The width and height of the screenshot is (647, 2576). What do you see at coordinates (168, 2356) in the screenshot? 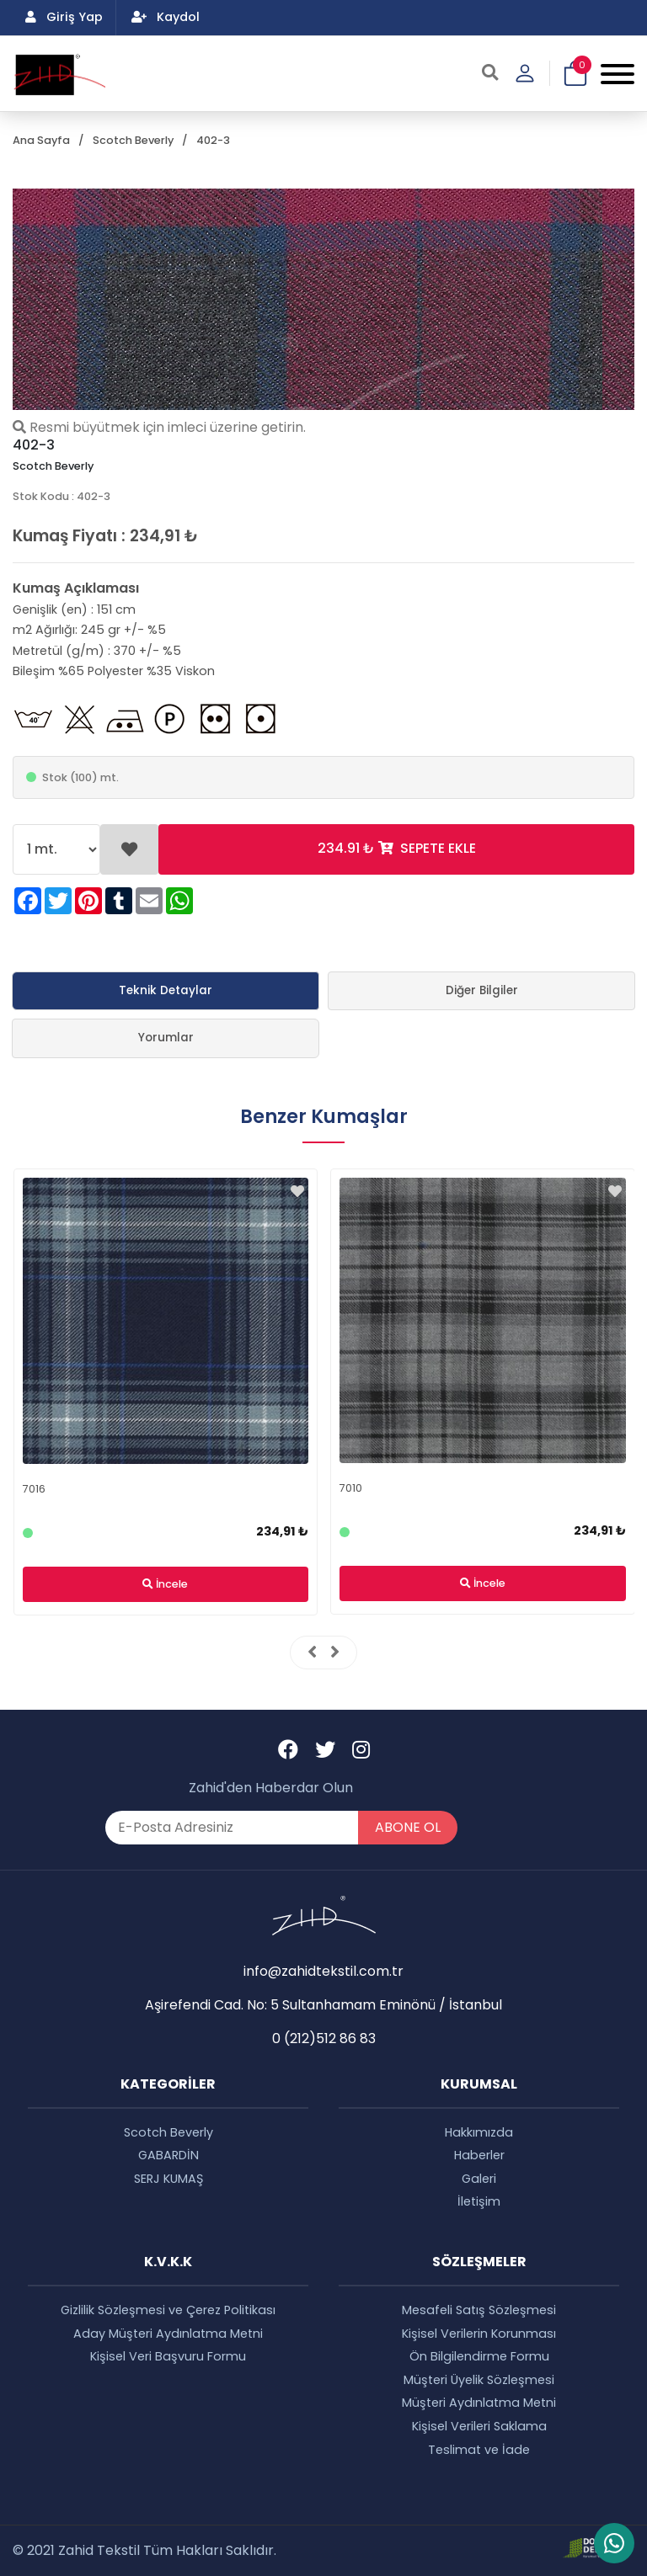
I see `Kişisel Veri Başvuru Formu` at bounding box center [168, 2356].